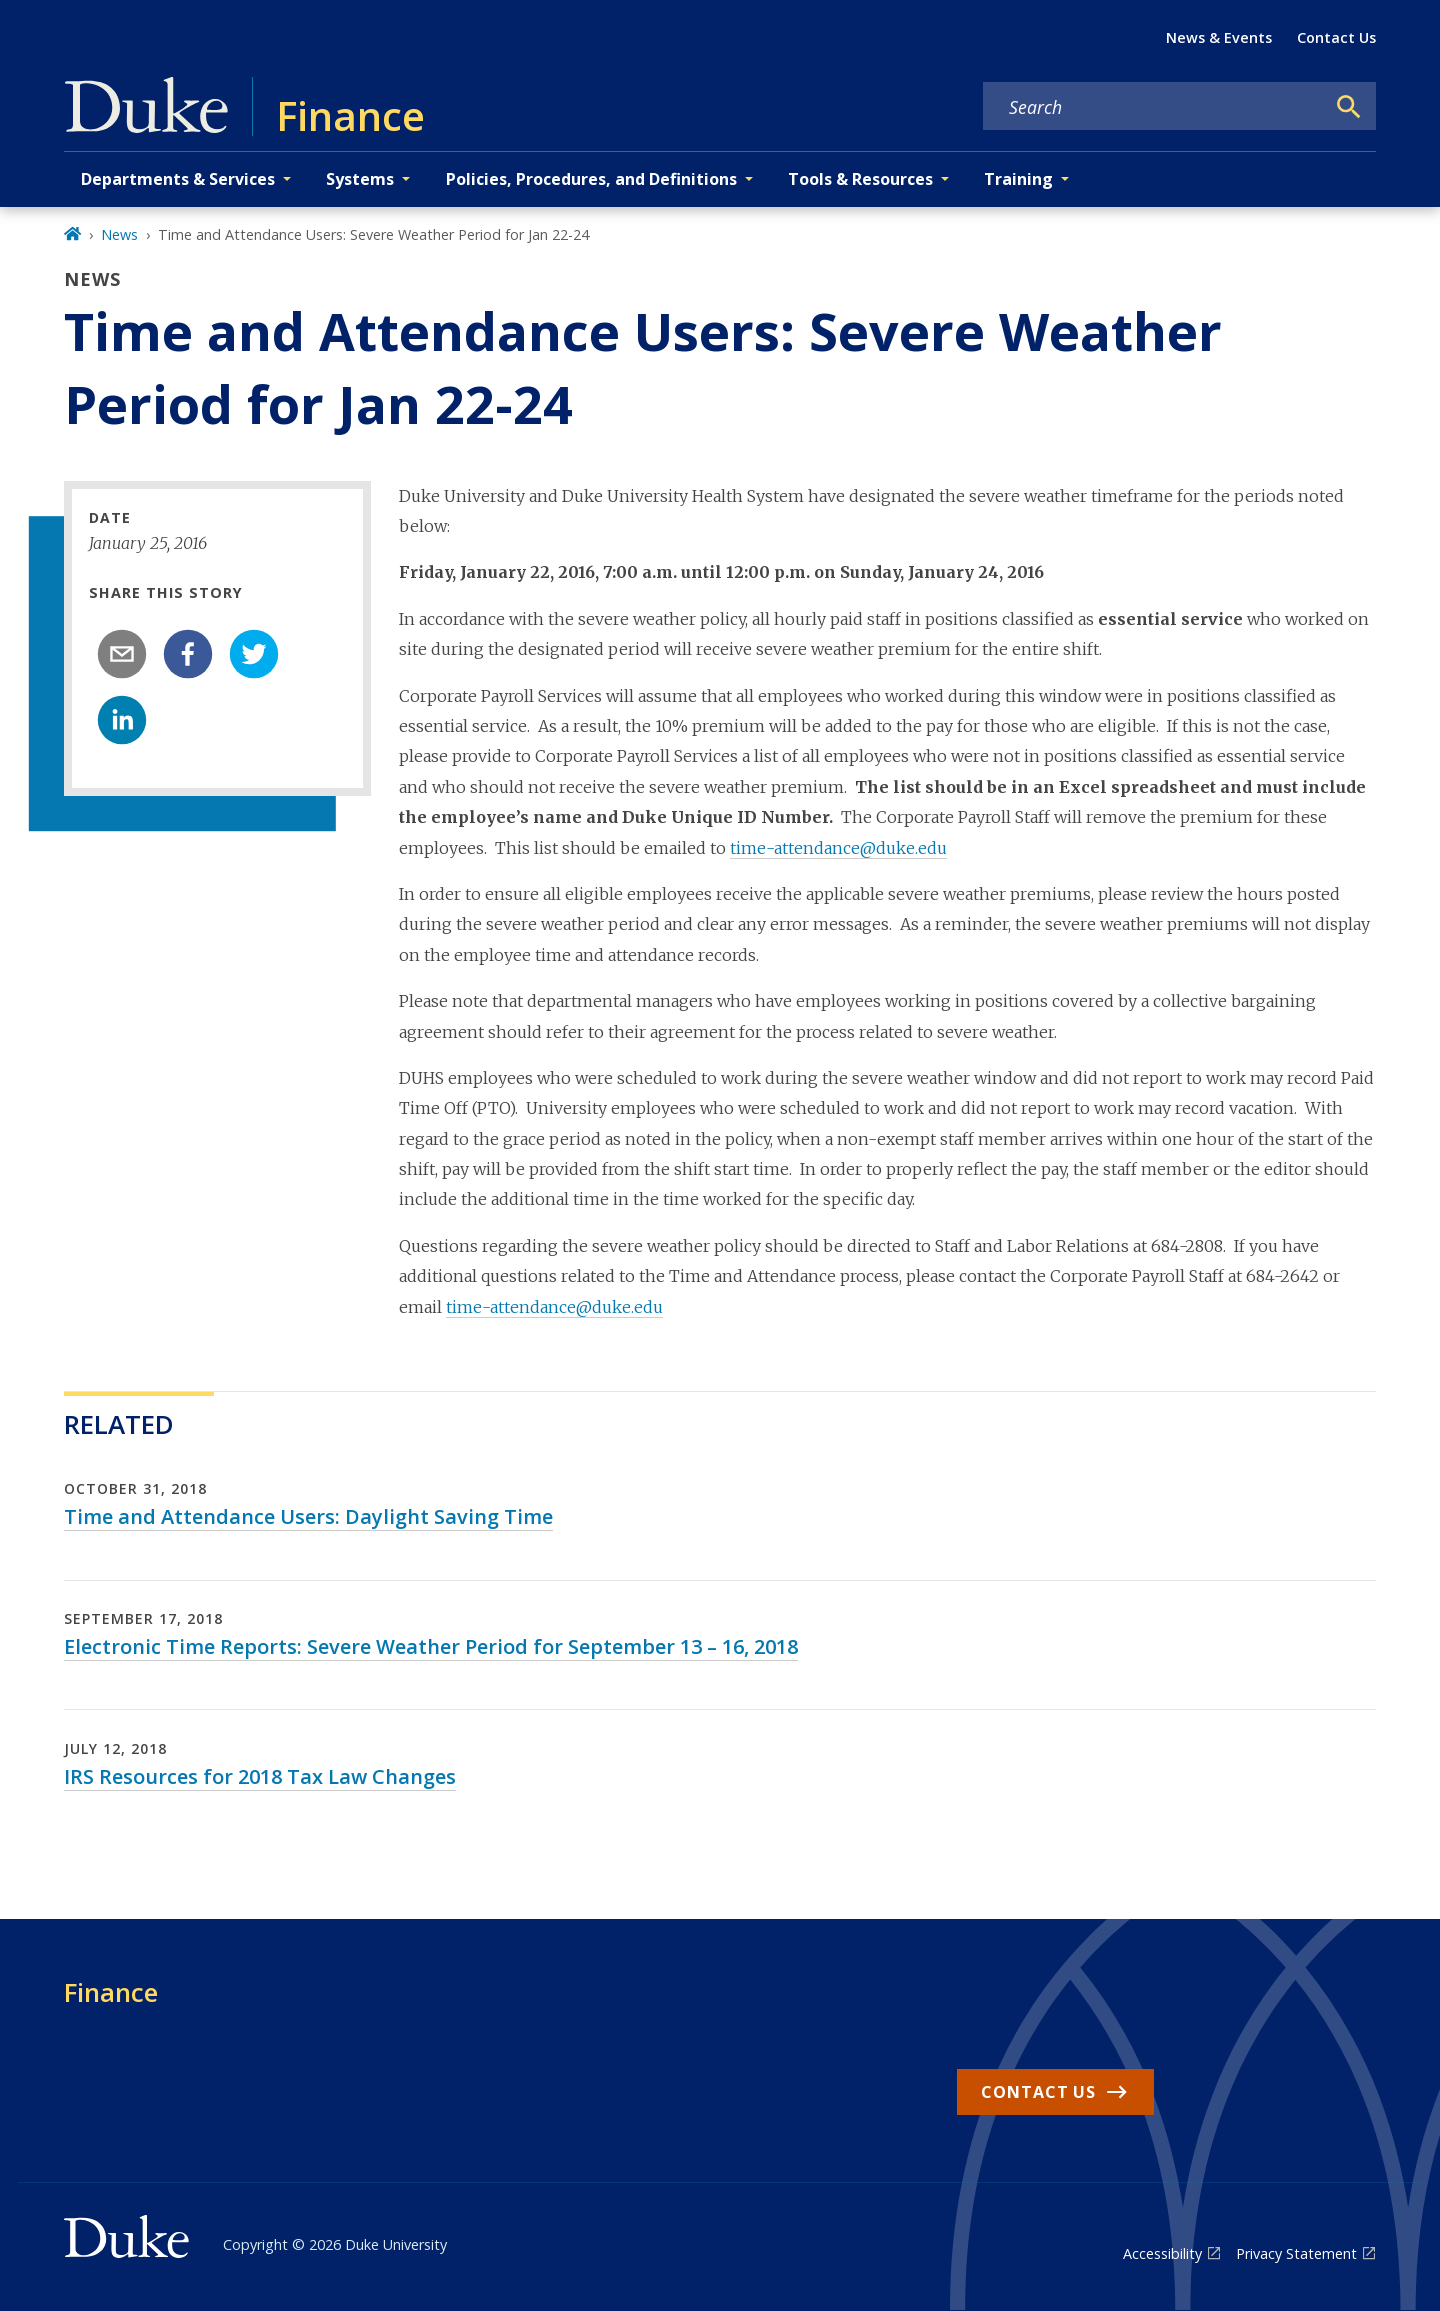 This screenshot has width=1440, height=2311. I want to click on Departments & Services [button], so click(178, 179).